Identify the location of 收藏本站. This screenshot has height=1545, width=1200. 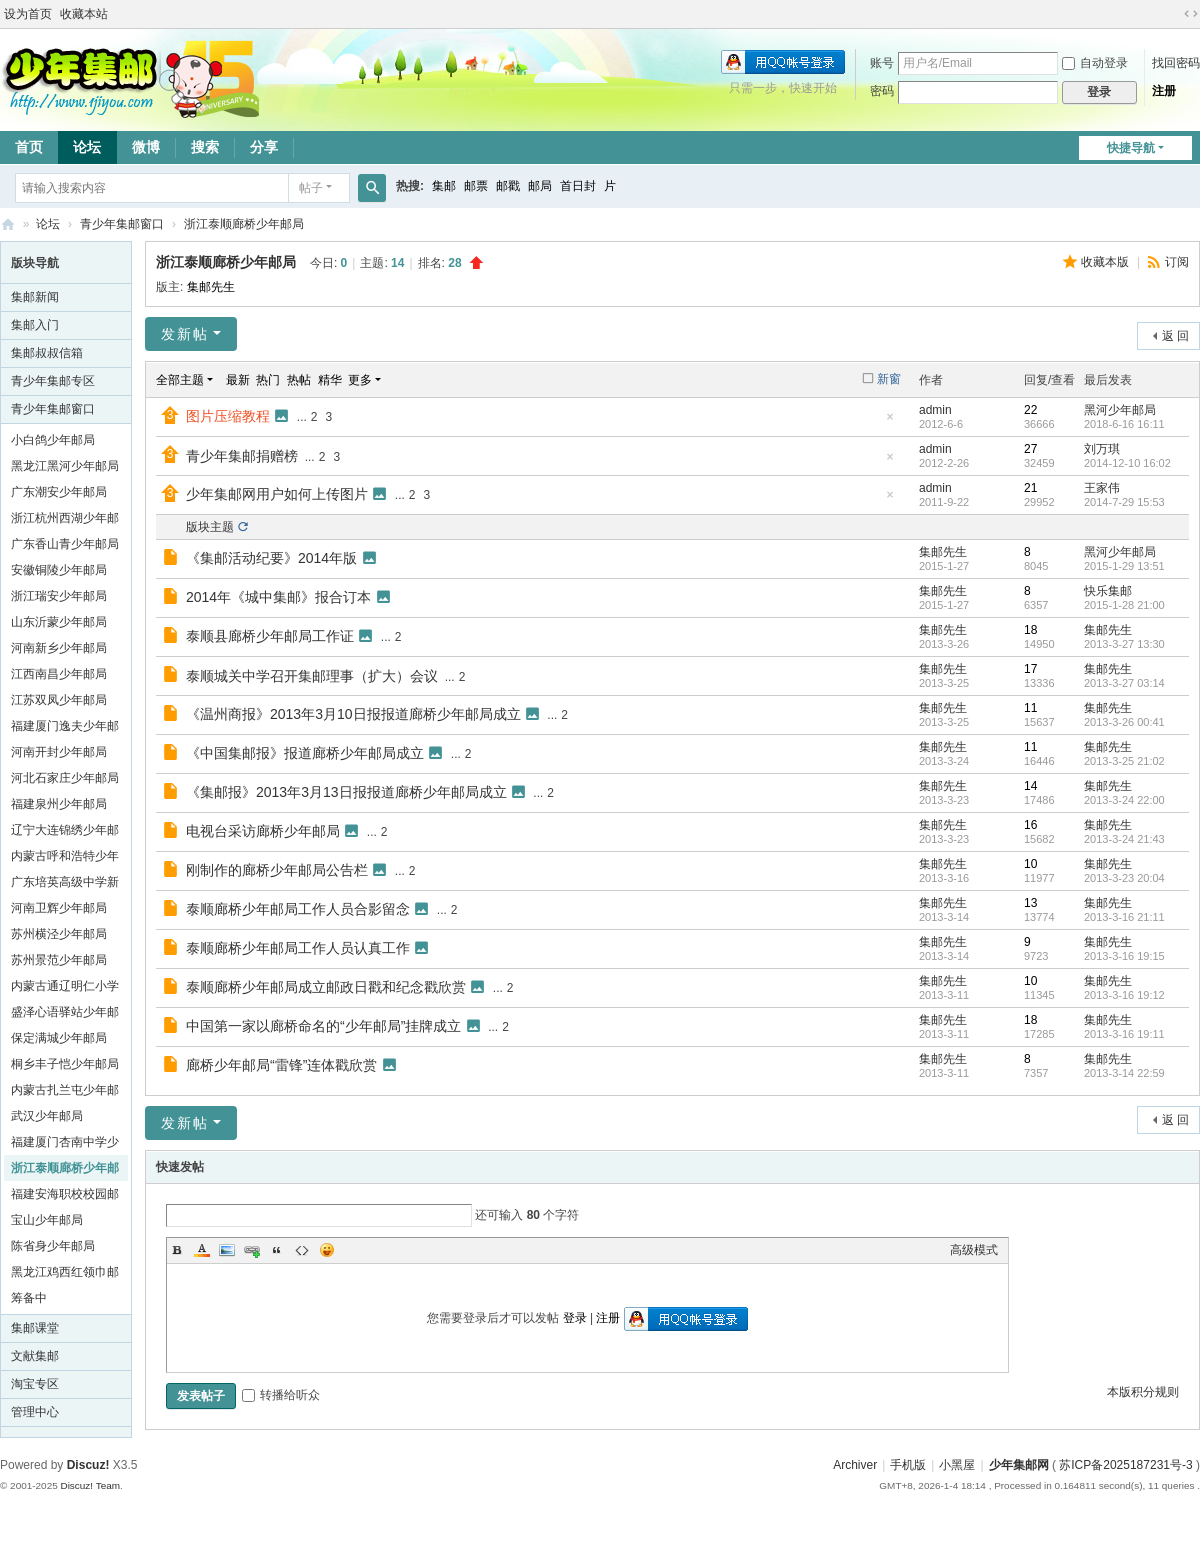
(84, 14).